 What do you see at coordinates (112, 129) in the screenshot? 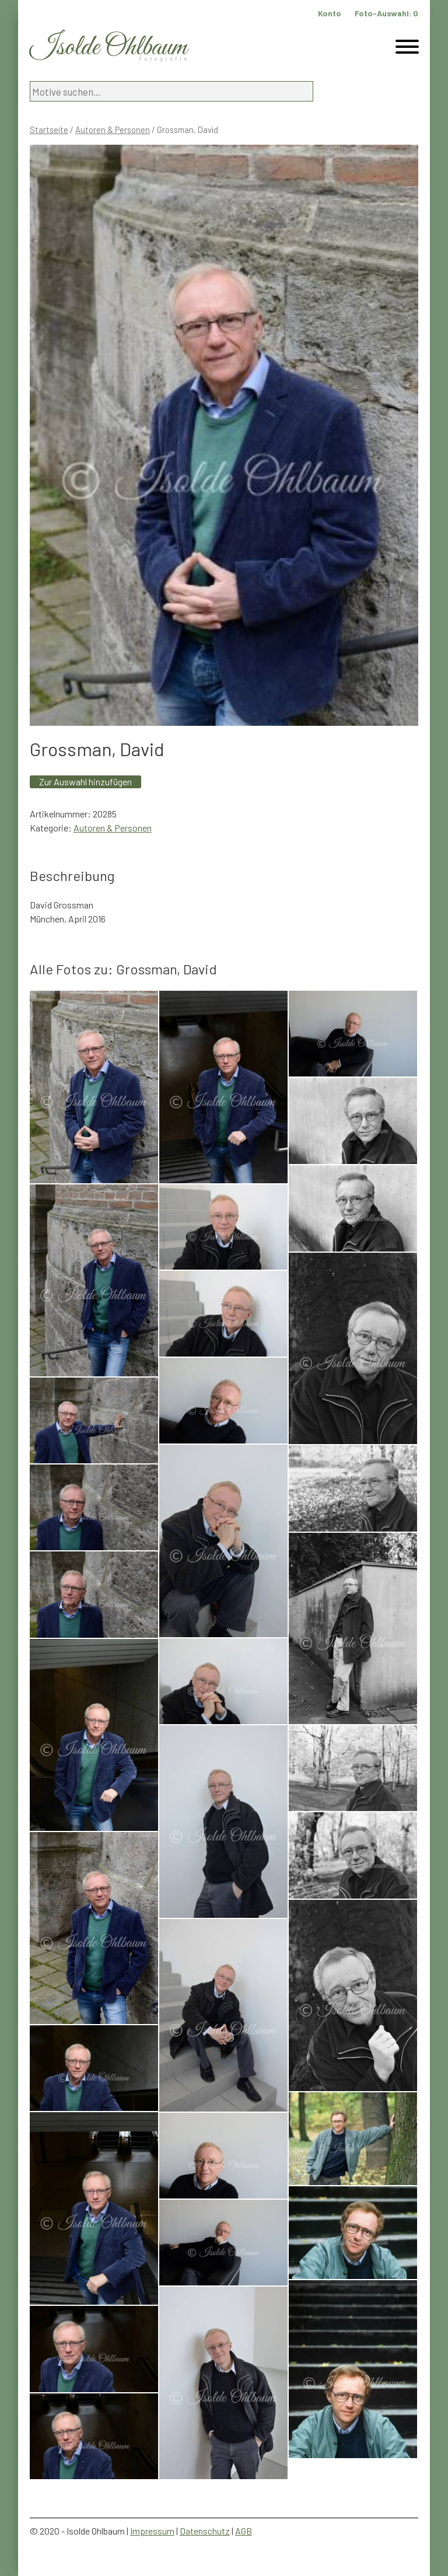
I see `Autoren & Personen` at bounding box center [112, 129].